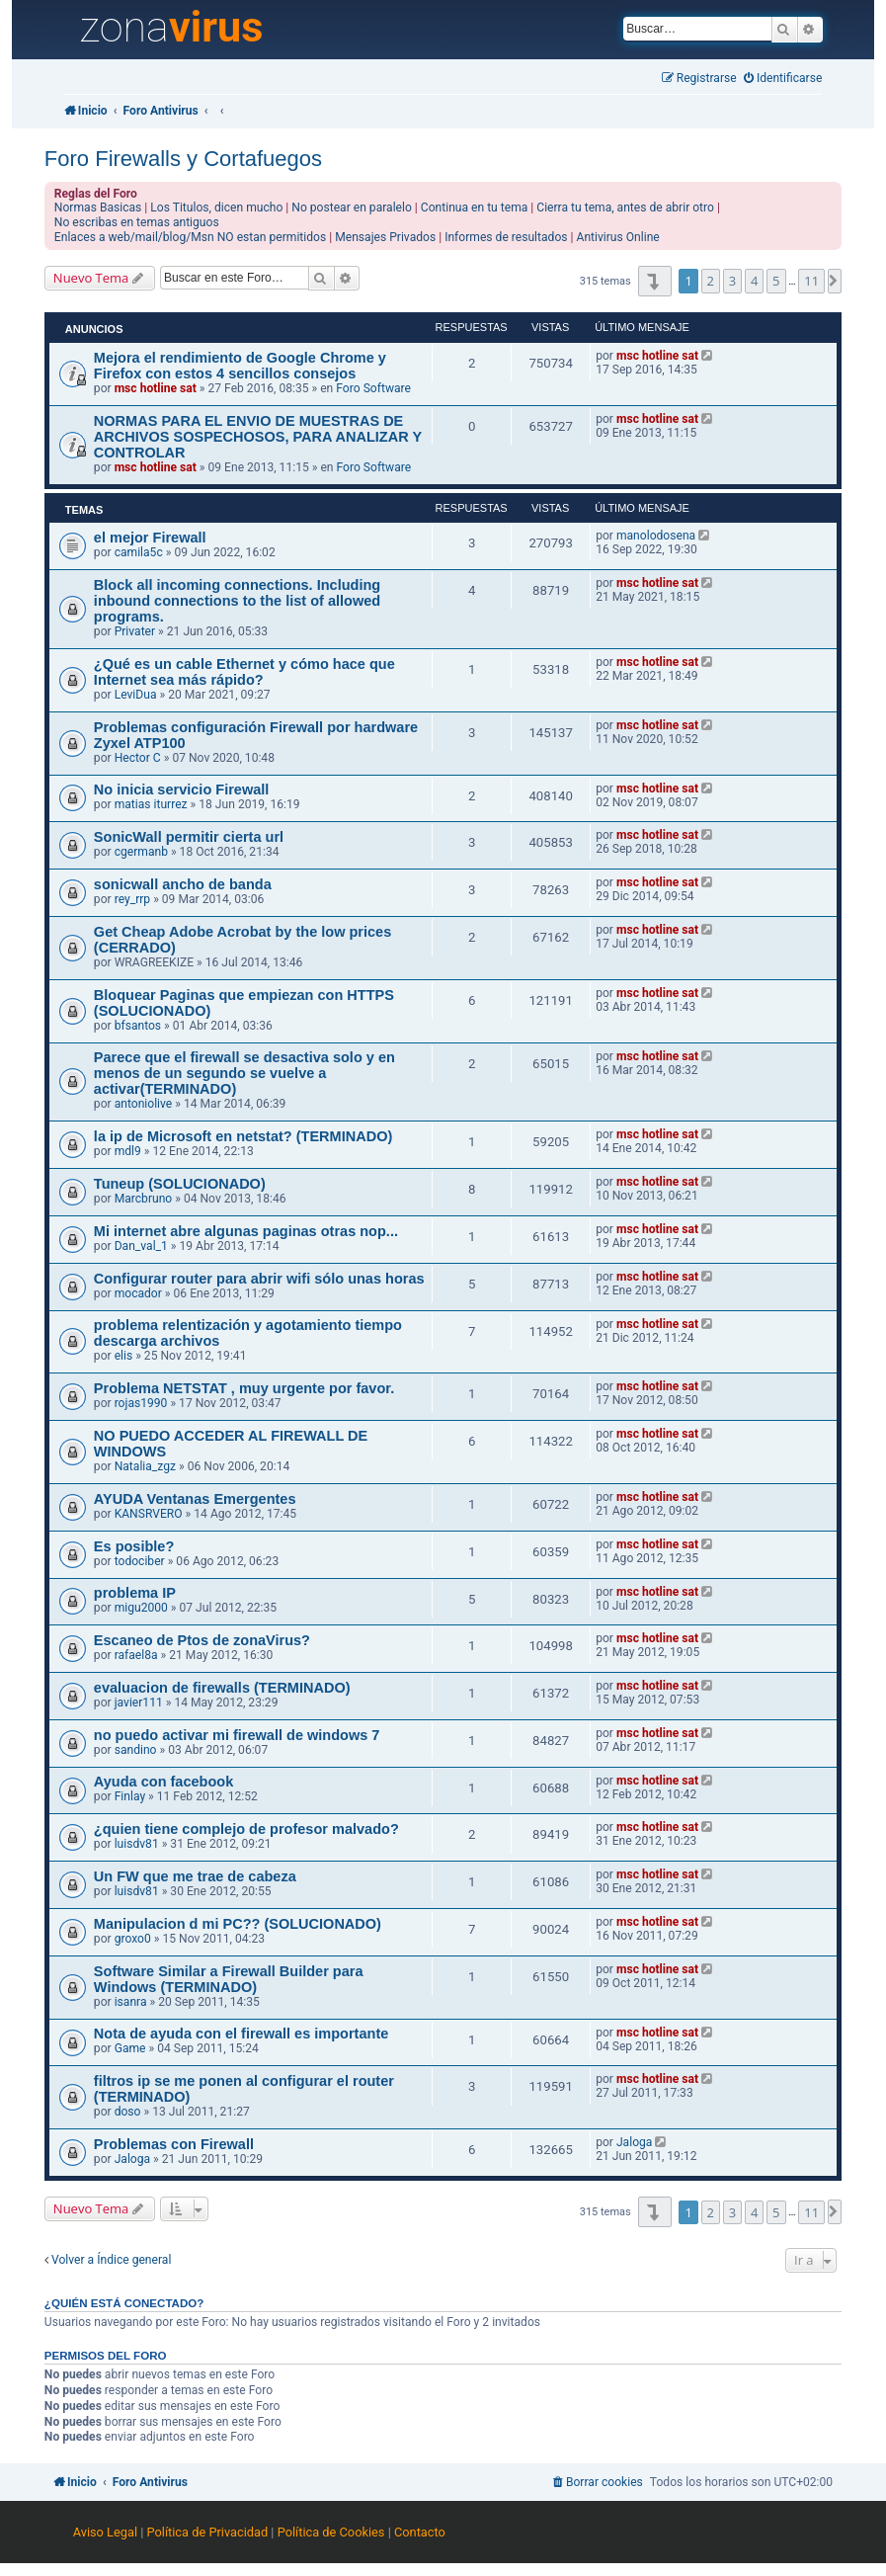  What do you see at coordinates (246, 1231) in the screenshot?
I see `Mi internet abre algunas paginas otras nop...` at bounding box center [246, 1231].